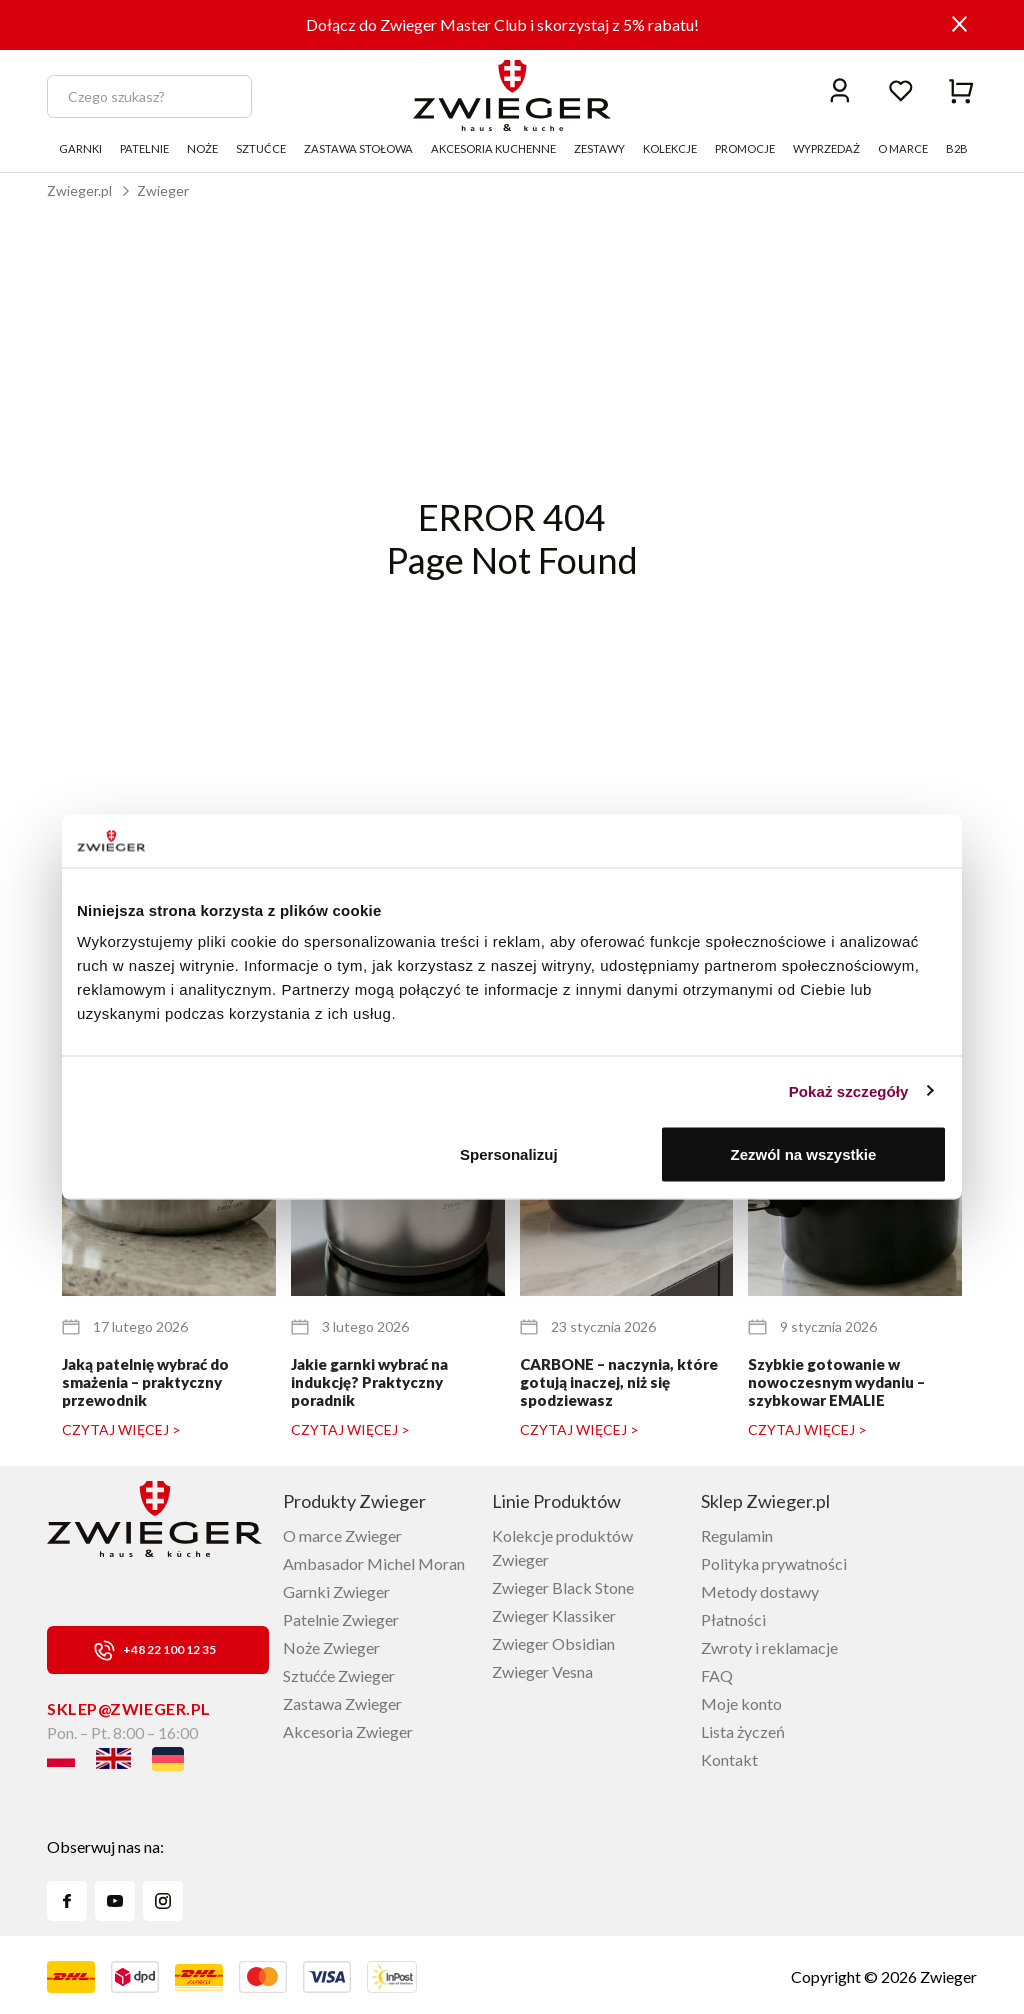 This screenshot has width=1024, height=2014. Describe the element at coordinates (563, 1587) in the screenshot. I see `Zwieger Black Stone` at that location.